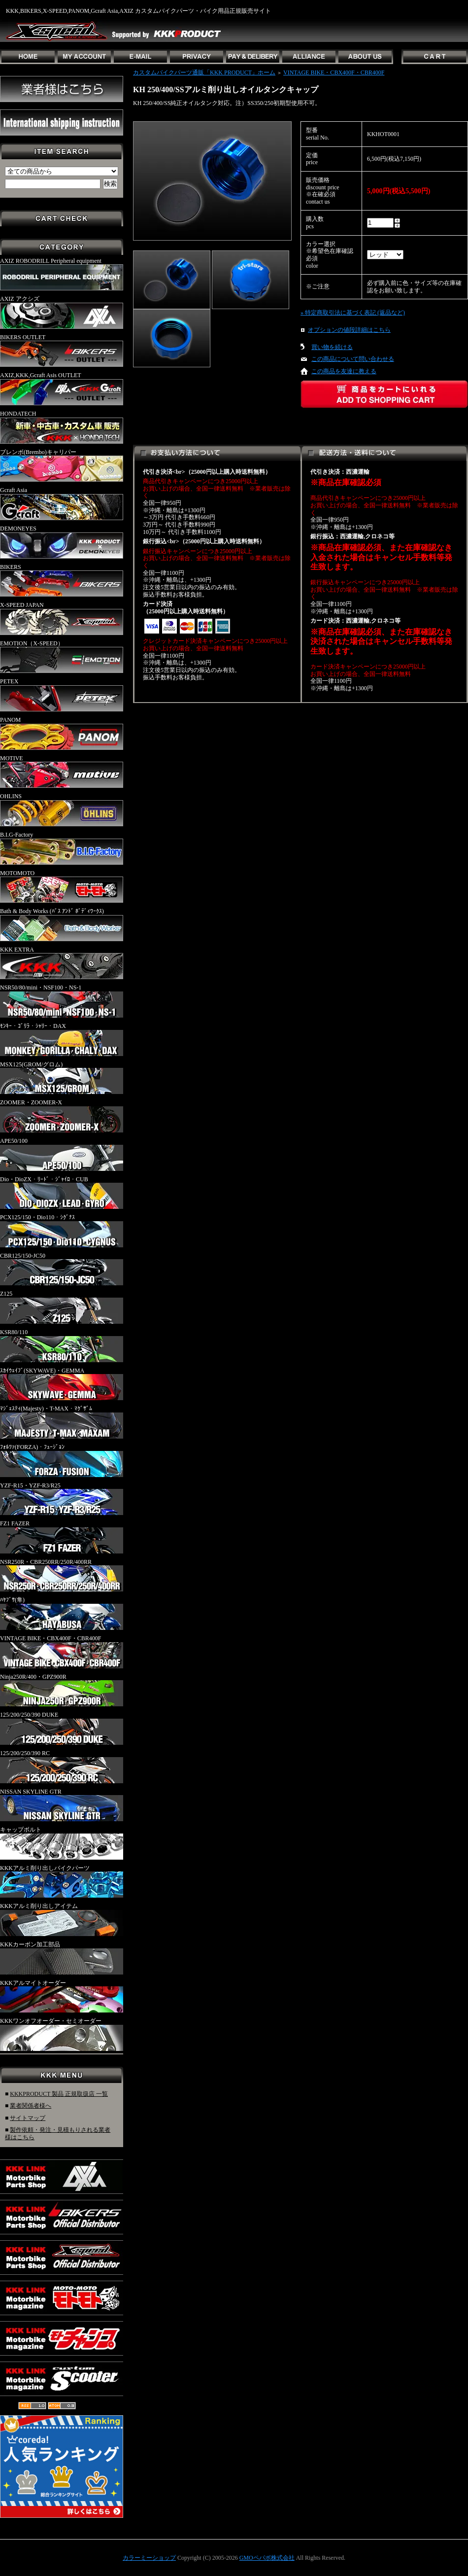 This screenshot has height=2576, width=468. I want to click on OHLINS, so click(61, 809).